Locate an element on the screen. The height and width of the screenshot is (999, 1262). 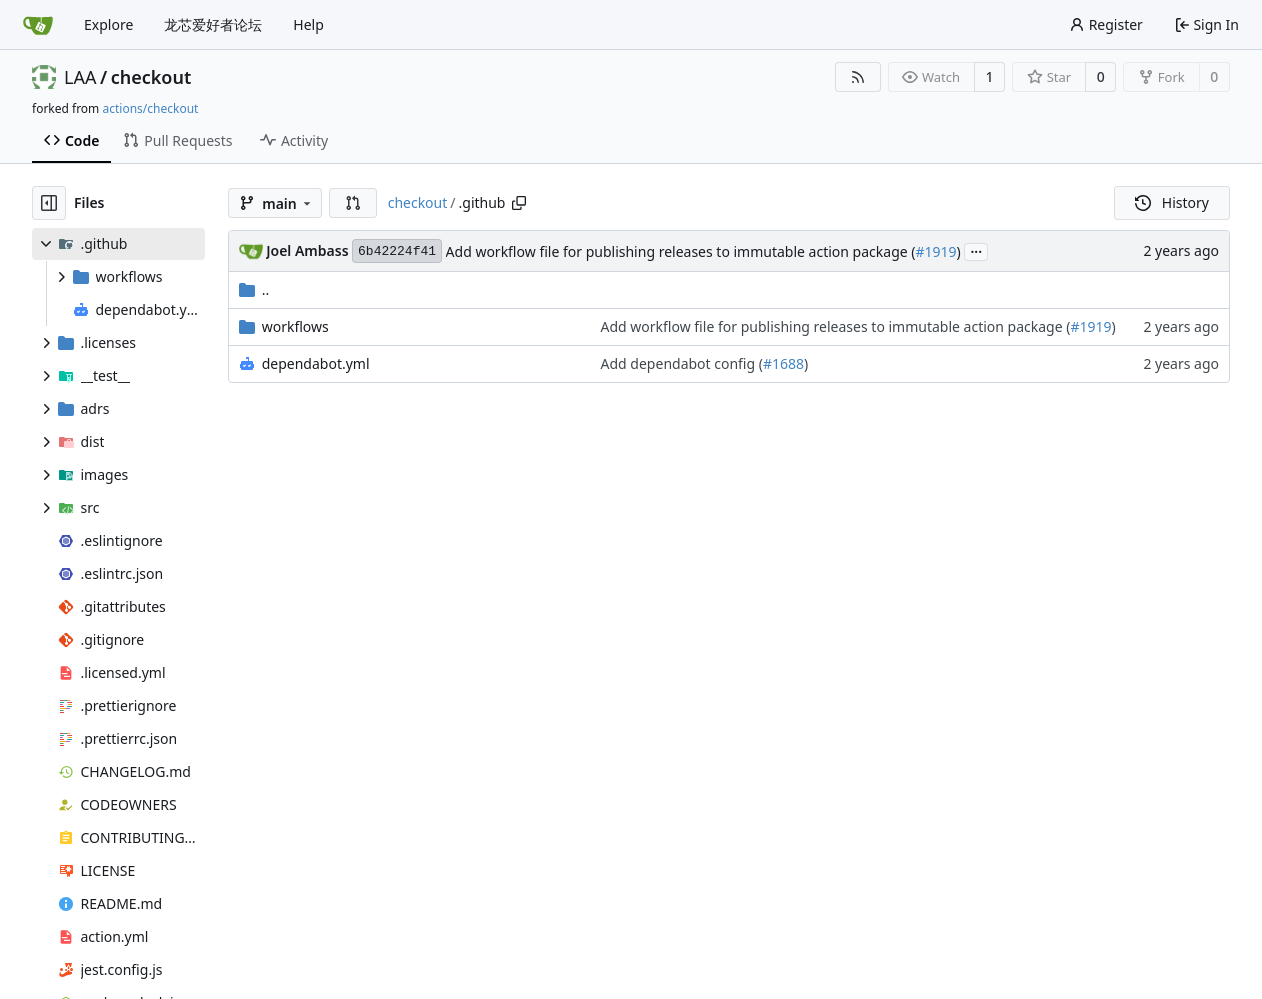
#1919 is located at coordinates (935, 251).